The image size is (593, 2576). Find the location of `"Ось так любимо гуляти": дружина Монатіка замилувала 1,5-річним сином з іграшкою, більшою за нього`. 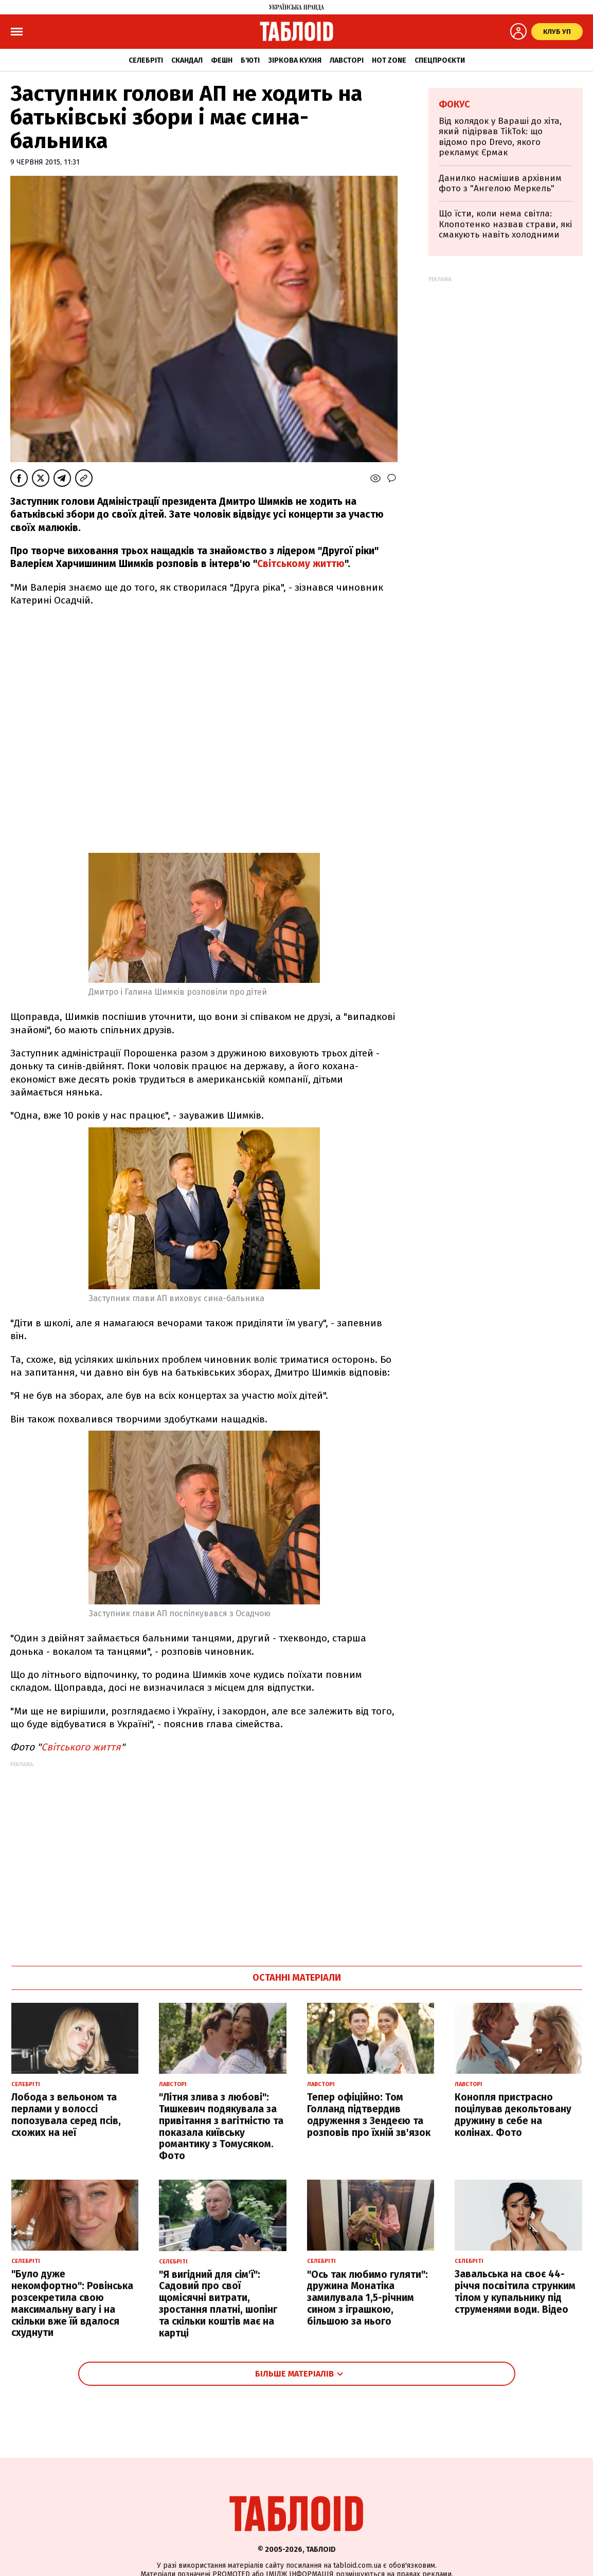

"Ось так любимо гуляти": дружина Монатіка замилувала 1,5-річним сином з іграшкою, більшою за нього is located at coordinates (367, 2298).